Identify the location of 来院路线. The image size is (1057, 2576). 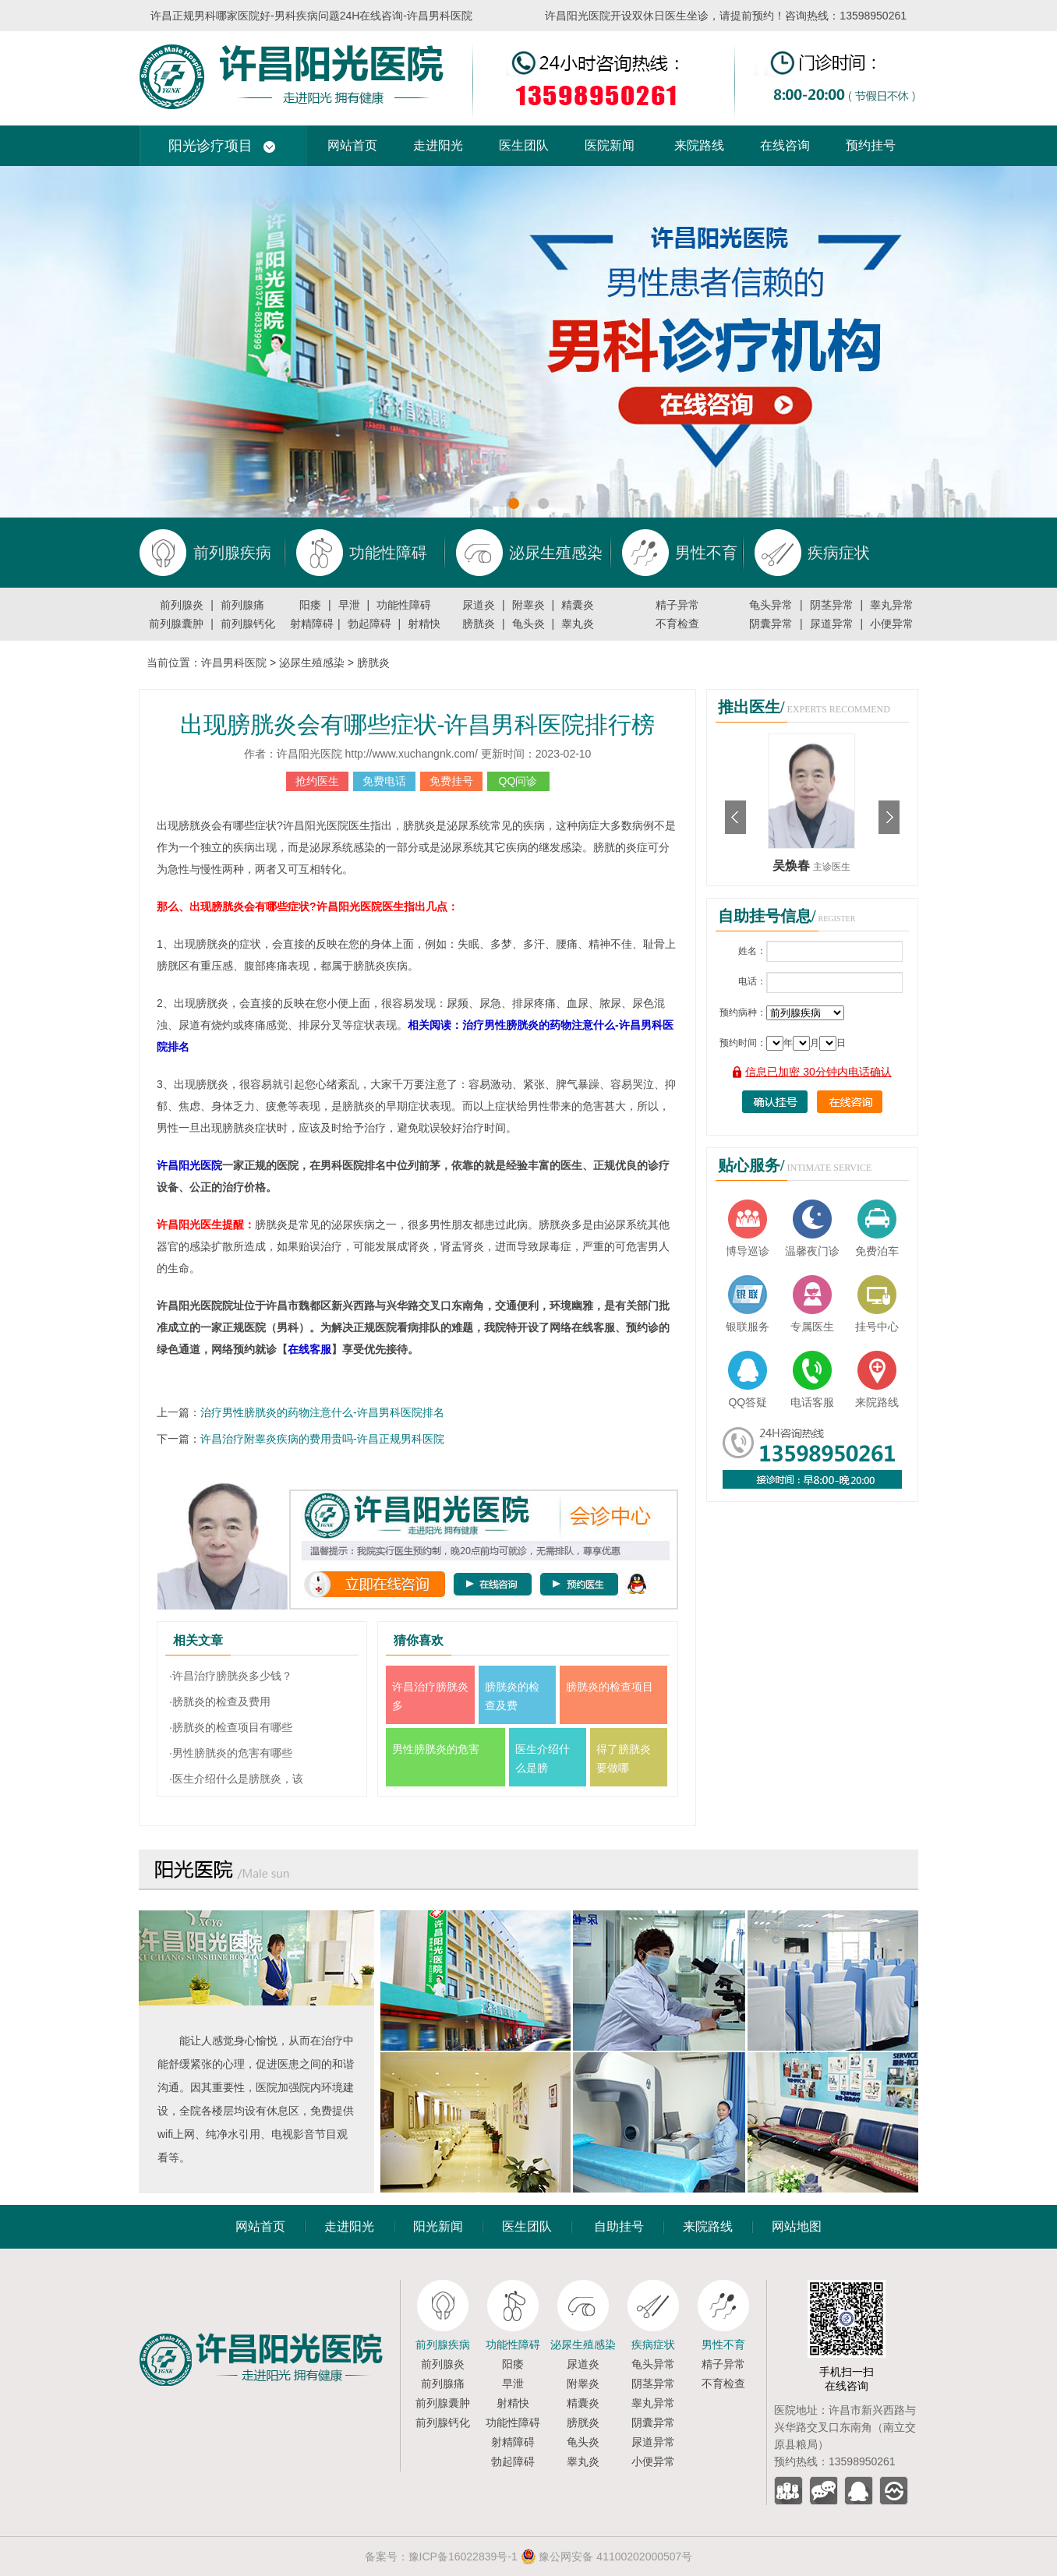
(699, 145).